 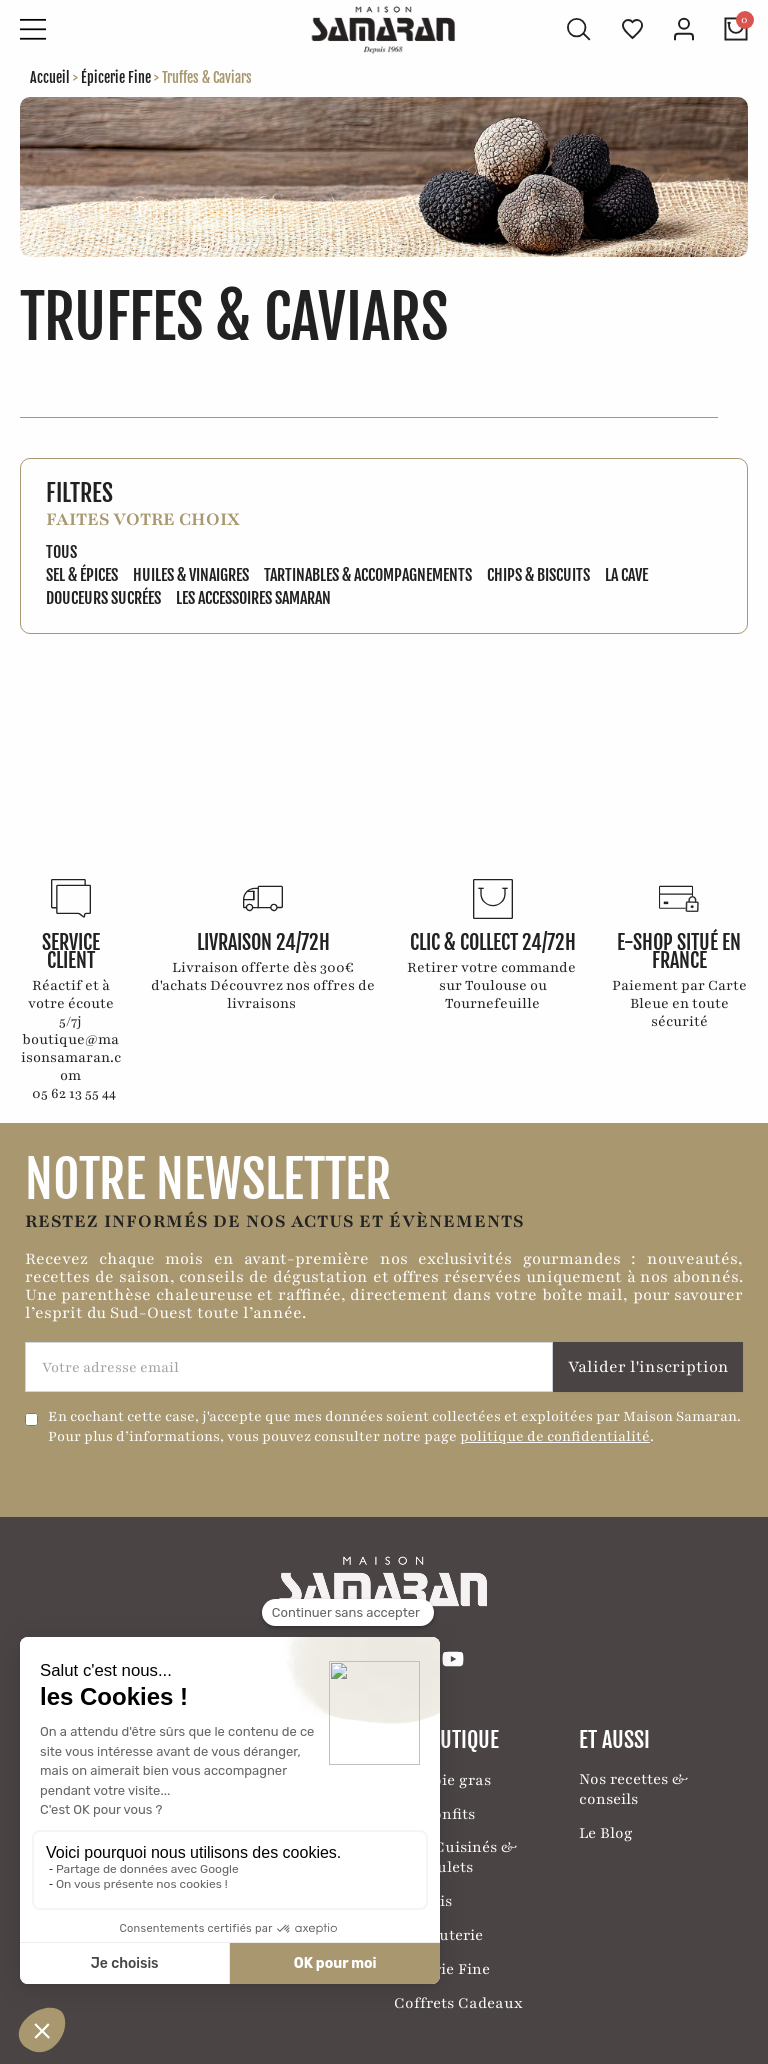 I want to click on Accueil, so click(x=50, y=77).